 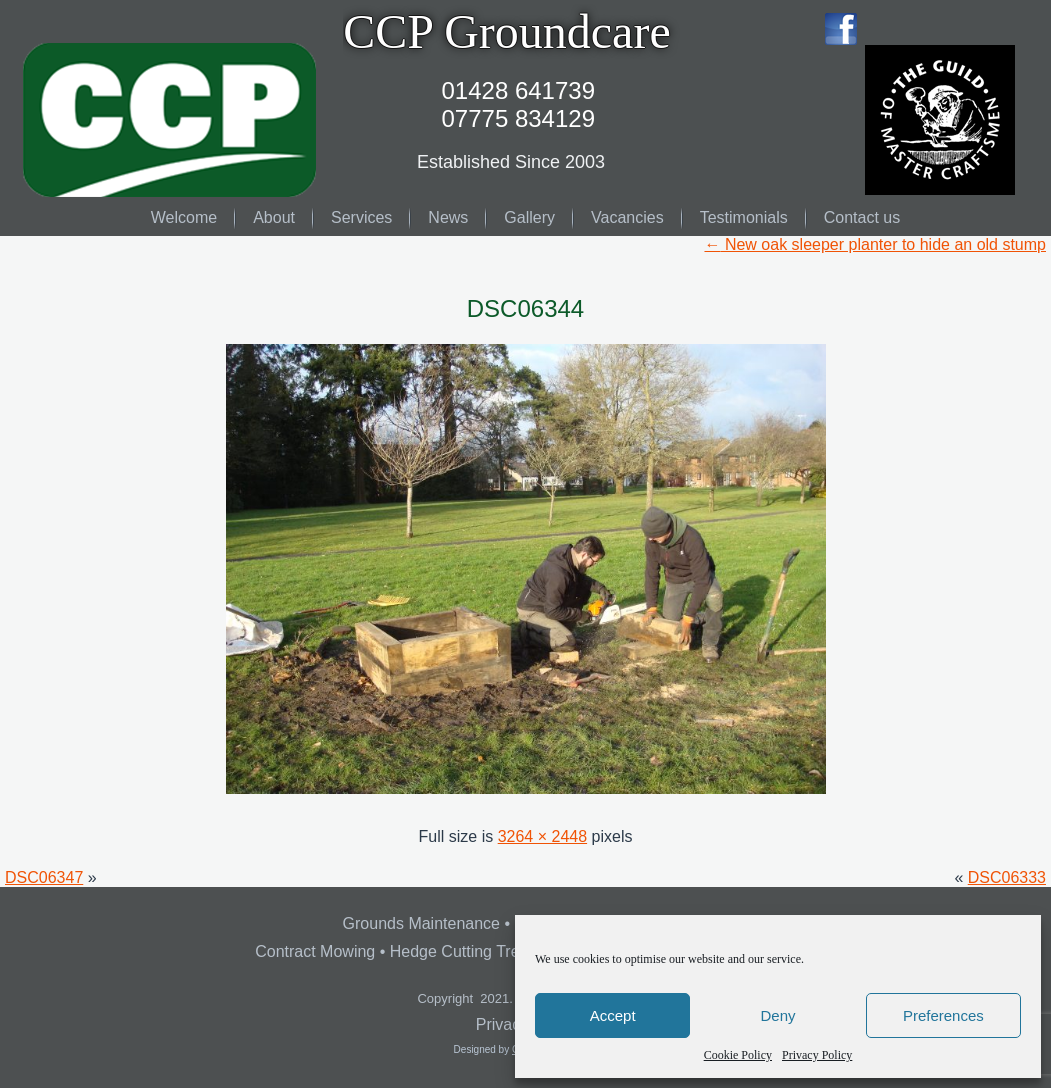 I want to click on 01428 641739, so click(x=519, y=90).